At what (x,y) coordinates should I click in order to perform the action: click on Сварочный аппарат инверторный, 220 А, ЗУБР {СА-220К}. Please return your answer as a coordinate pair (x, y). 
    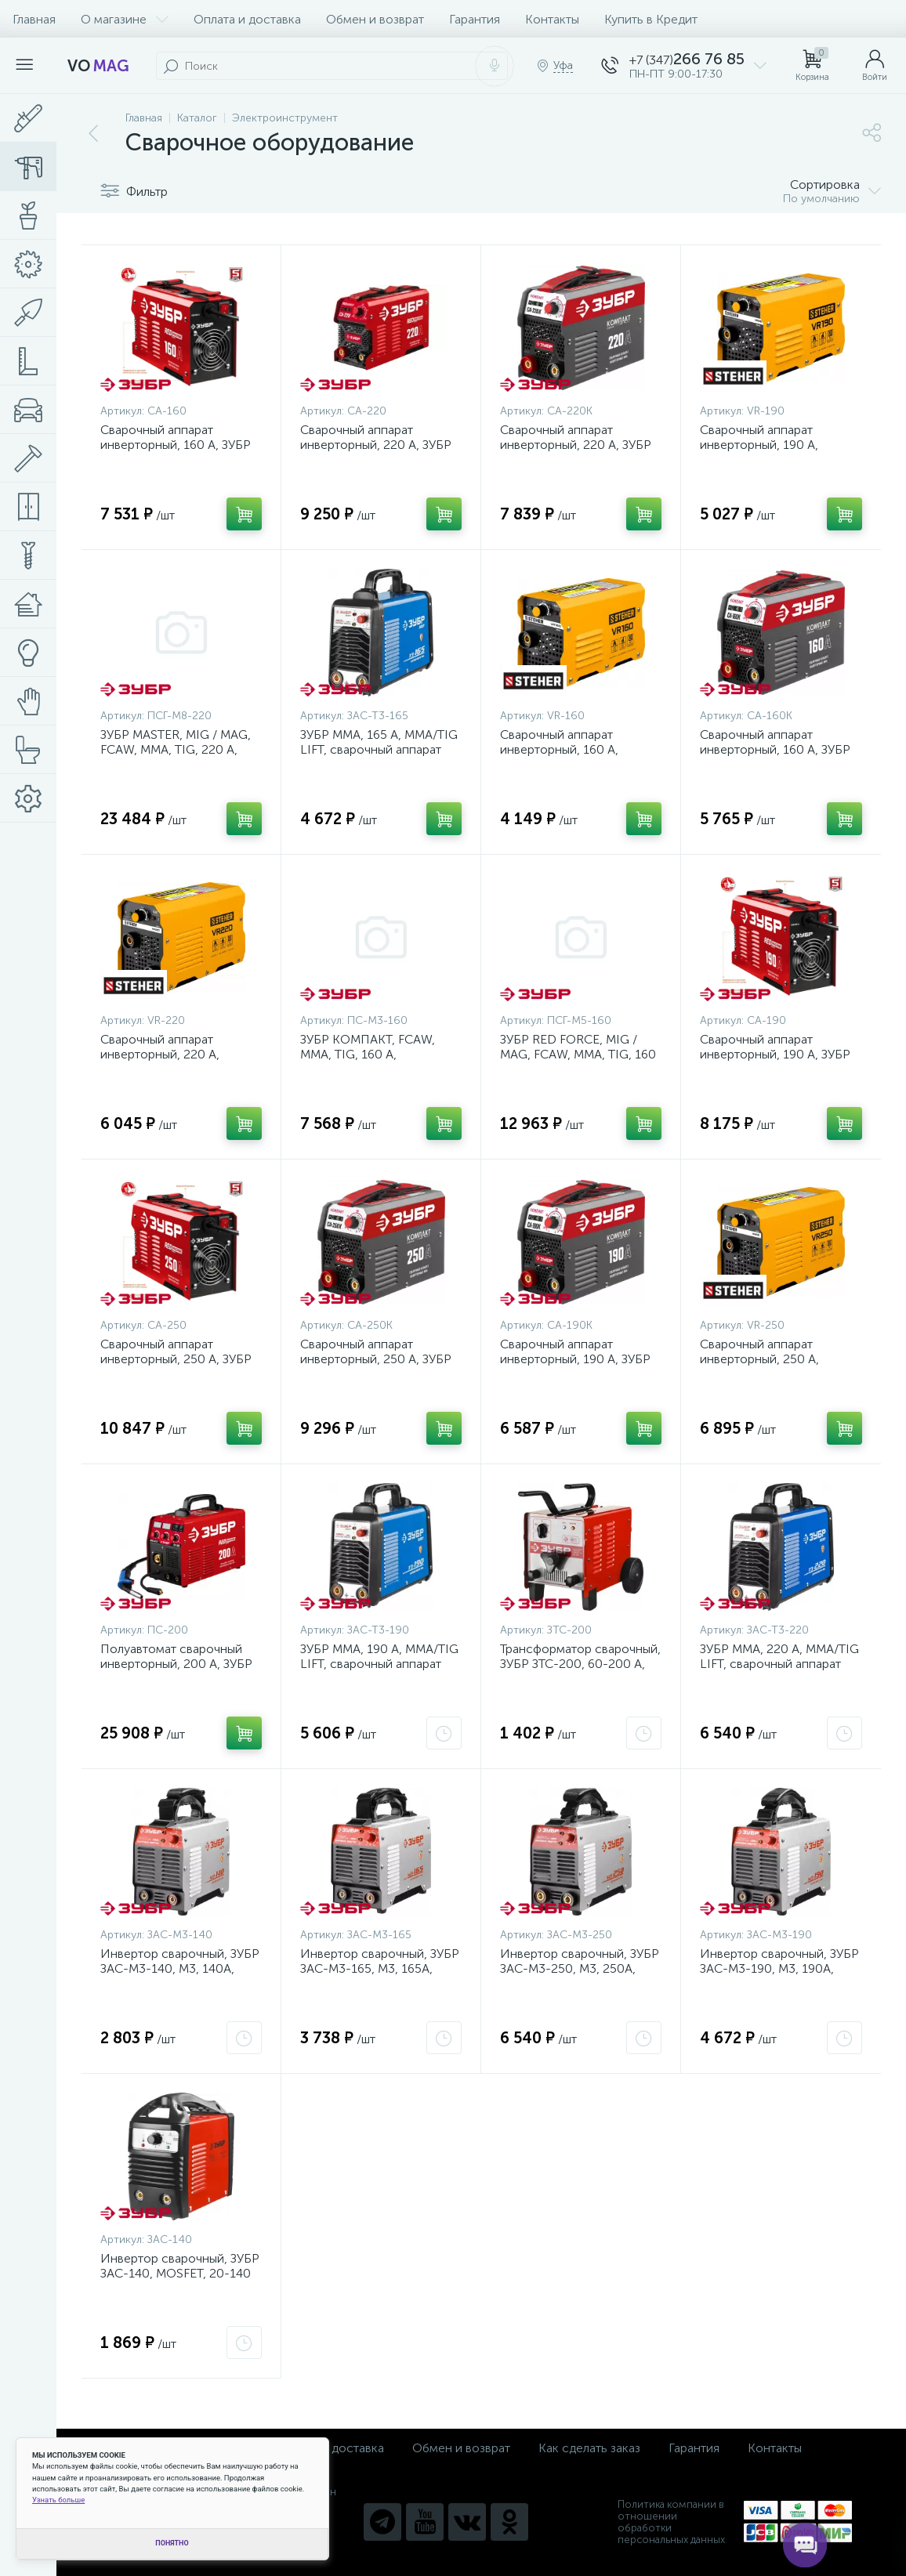
    Looking at the image, I should click on (575, 444).